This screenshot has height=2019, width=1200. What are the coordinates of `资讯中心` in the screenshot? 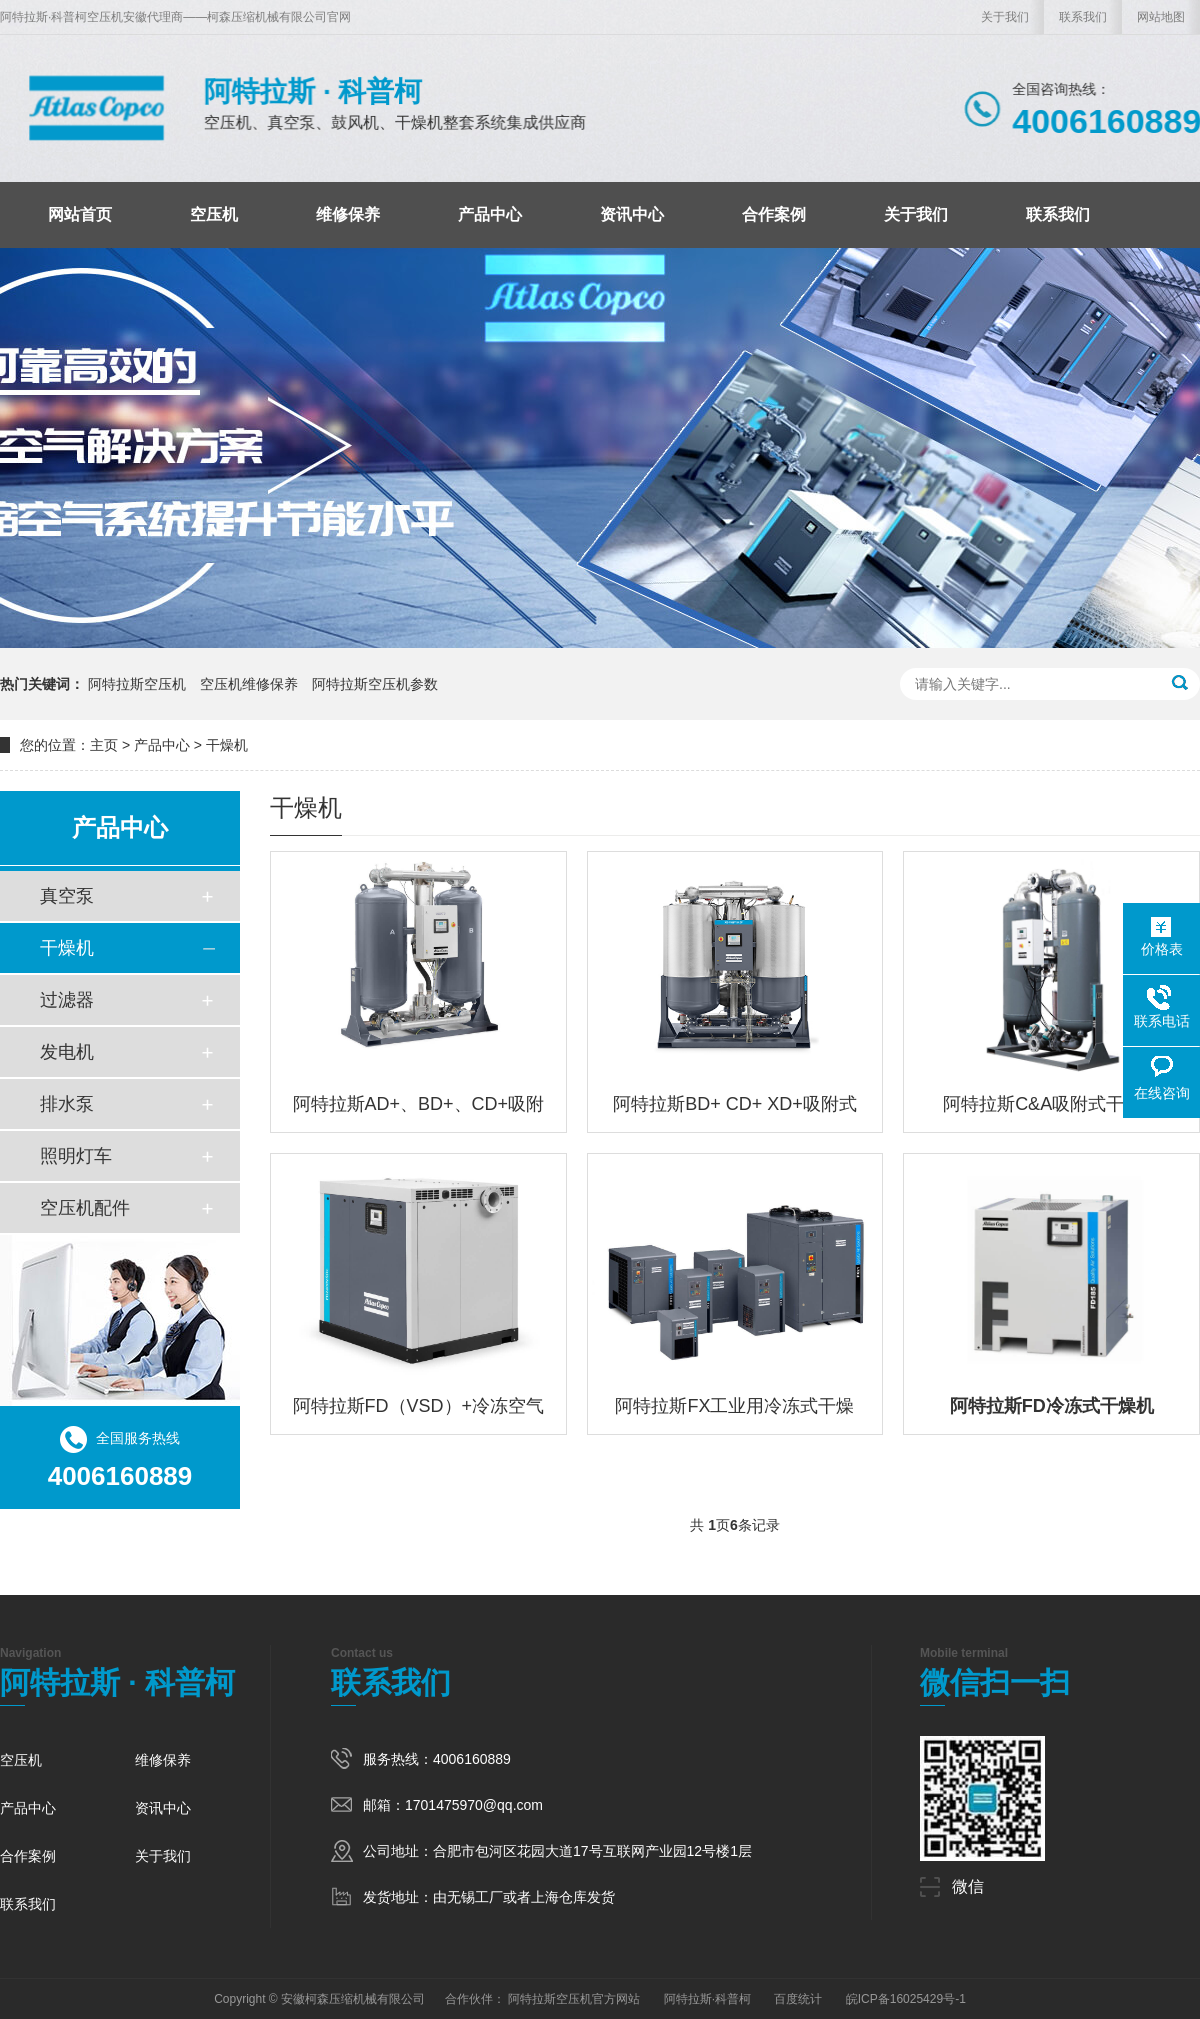 It's located at (632, 214).